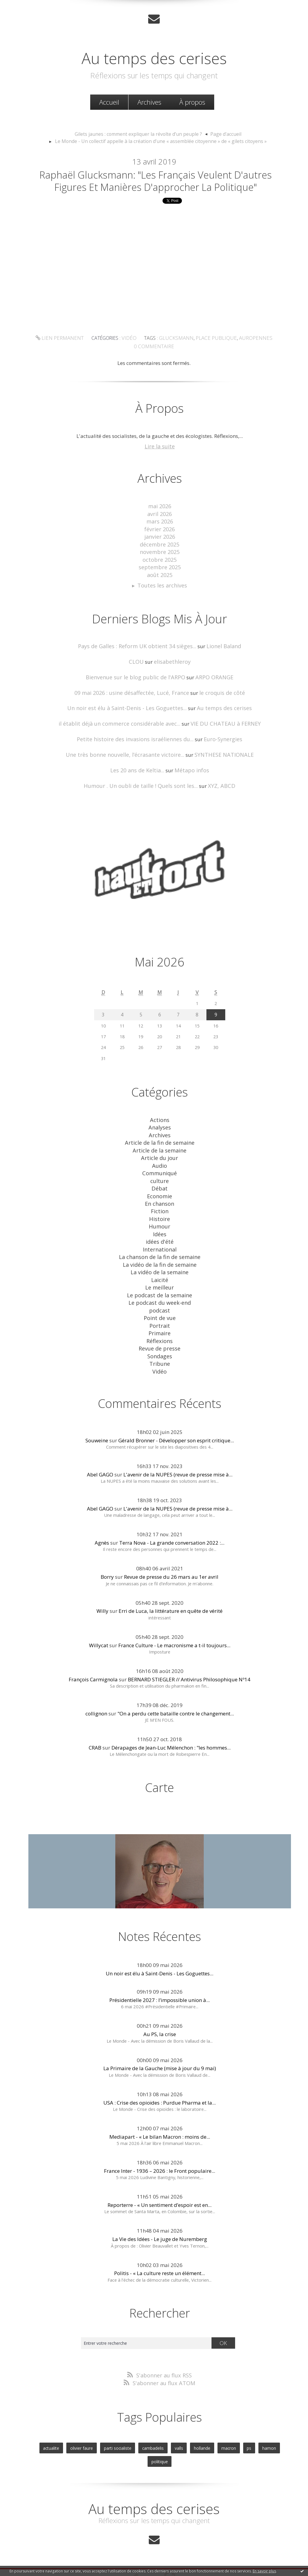 The height and width of the screenshot is (2576, 308). What do you see at coordinates (159, 1203) in the screenshot?
I see `En chanson` at bounding box center [159, 1203].